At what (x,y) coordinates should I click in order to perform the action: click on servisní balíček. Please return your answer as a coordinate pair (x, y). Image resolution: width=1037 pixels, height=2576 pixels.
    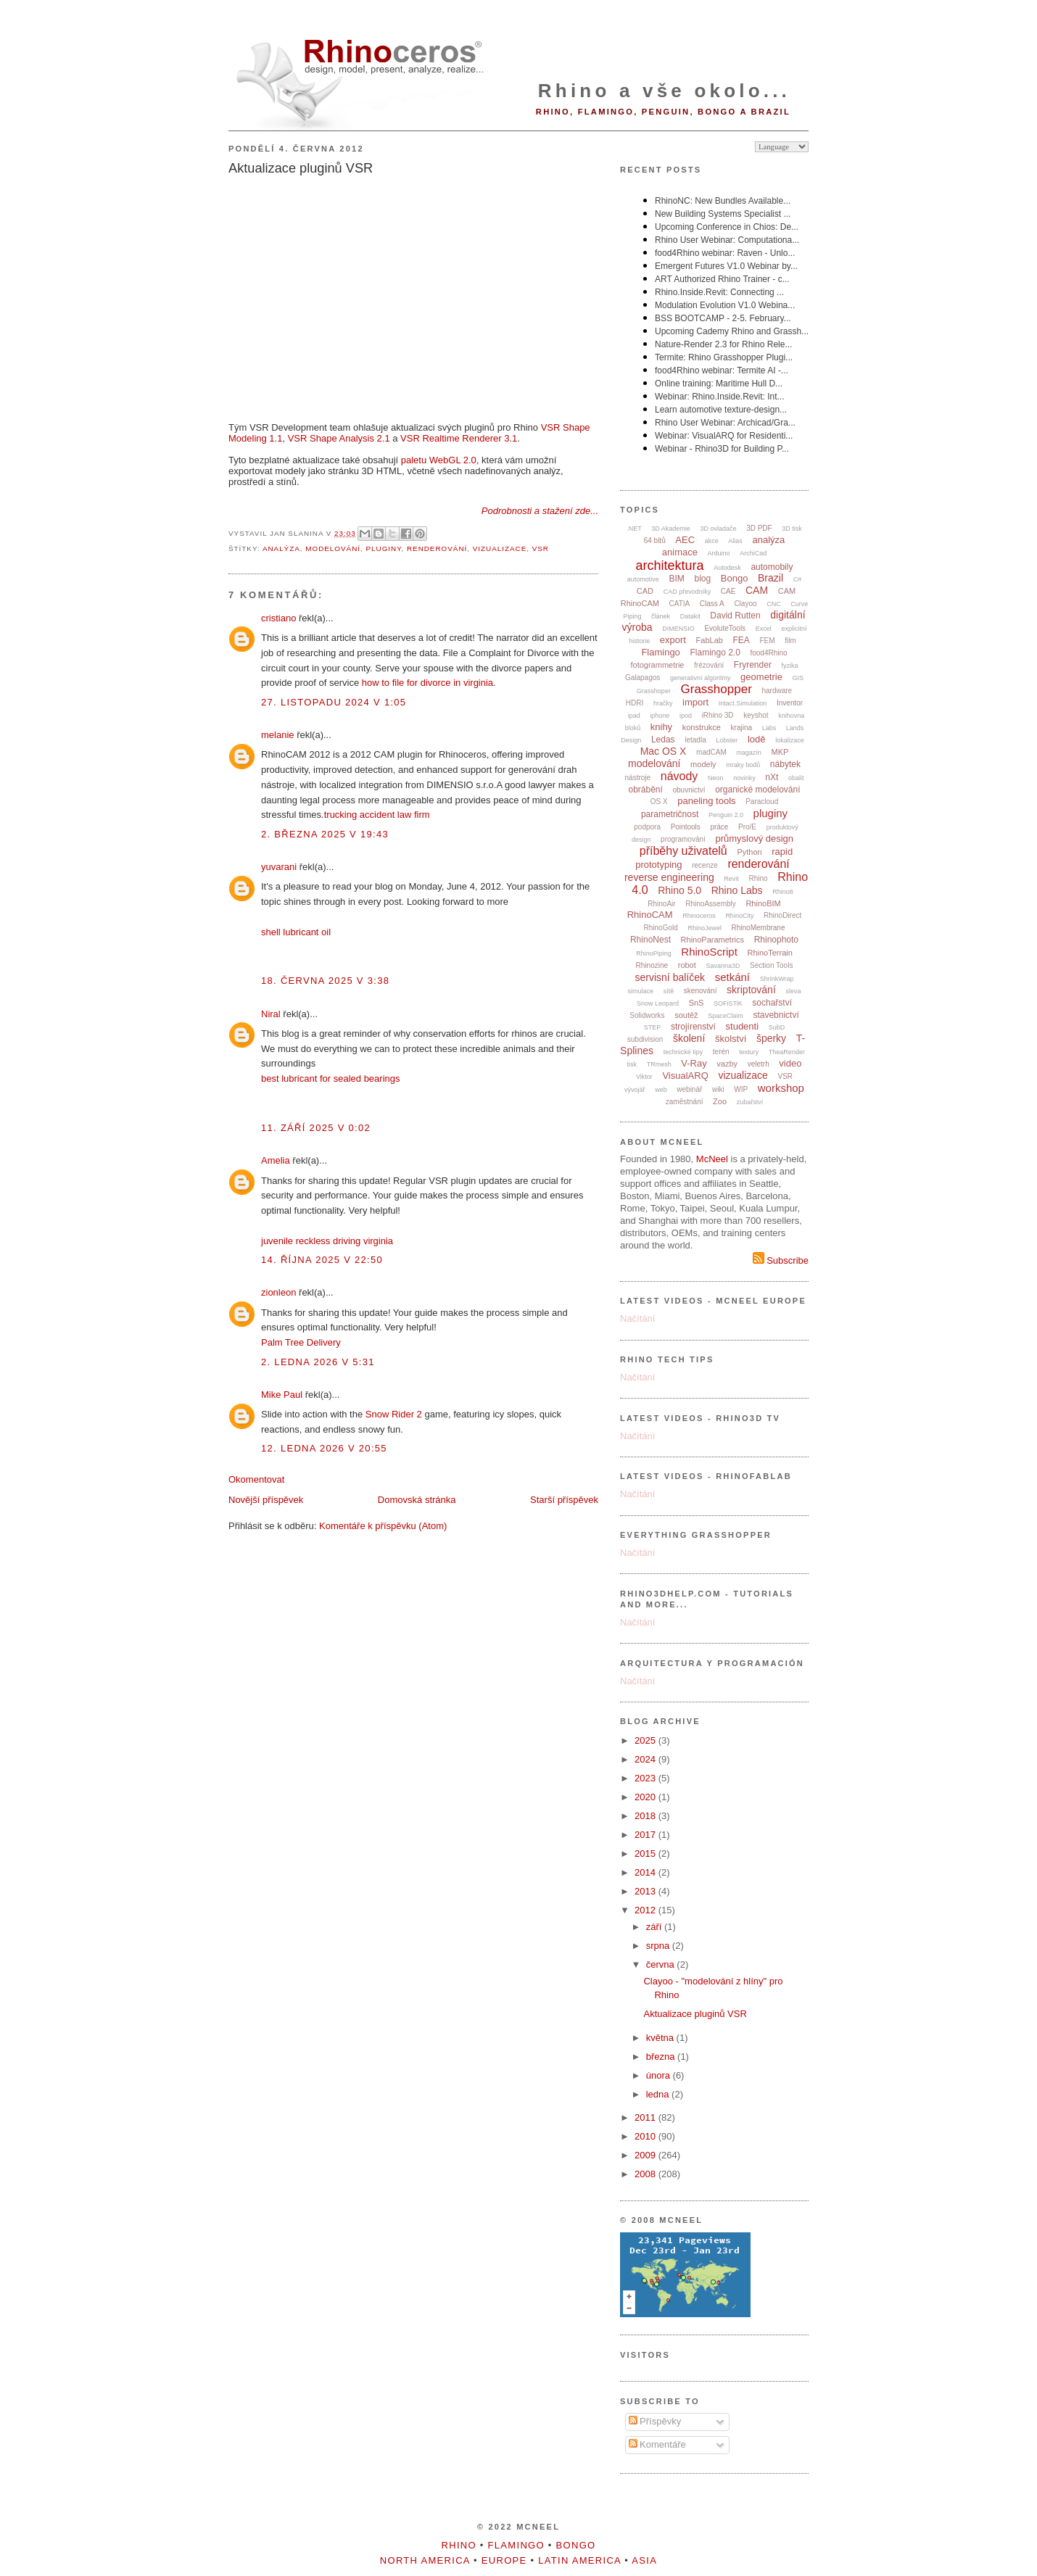
    Looking at the image, I should click on (670, 977).